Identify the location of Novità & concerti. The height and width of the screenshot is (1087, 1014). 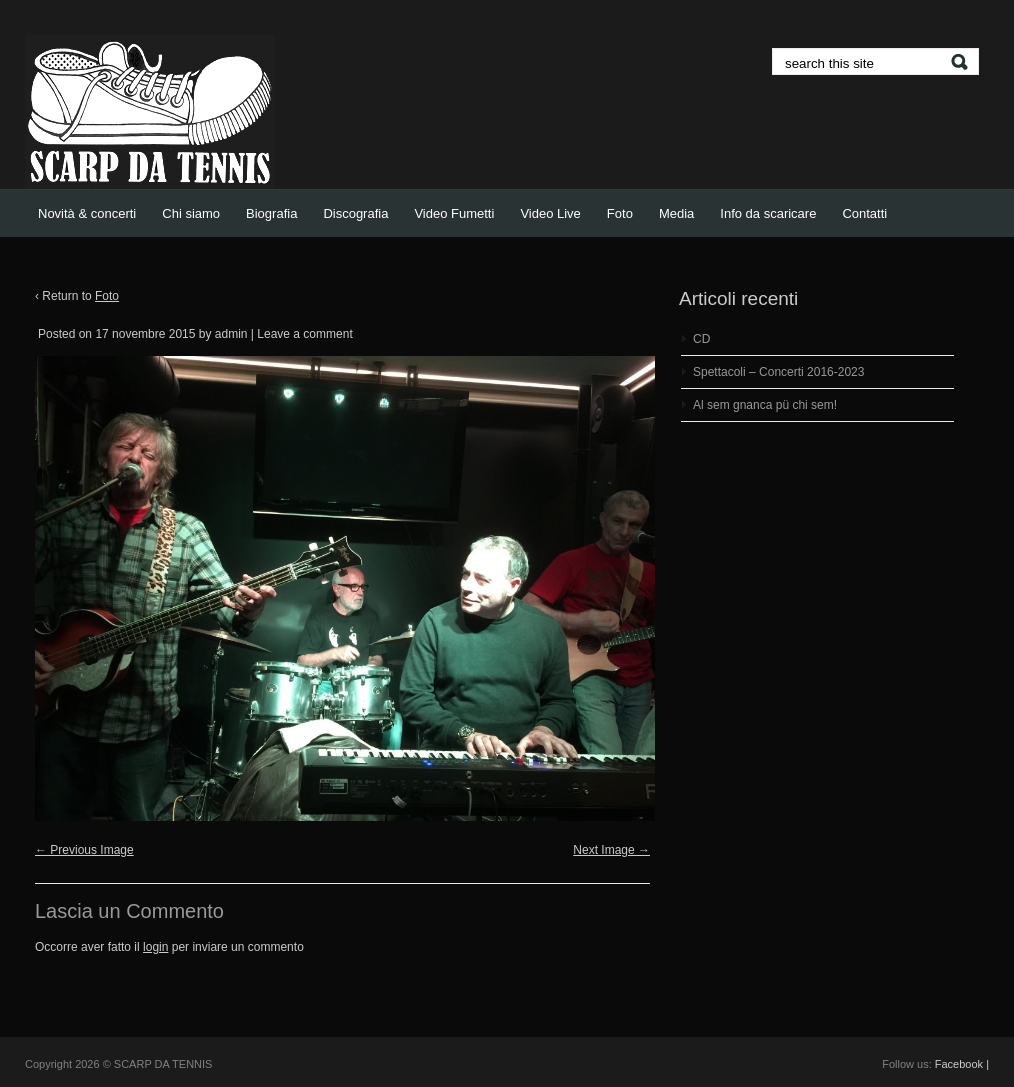
(87, 213).